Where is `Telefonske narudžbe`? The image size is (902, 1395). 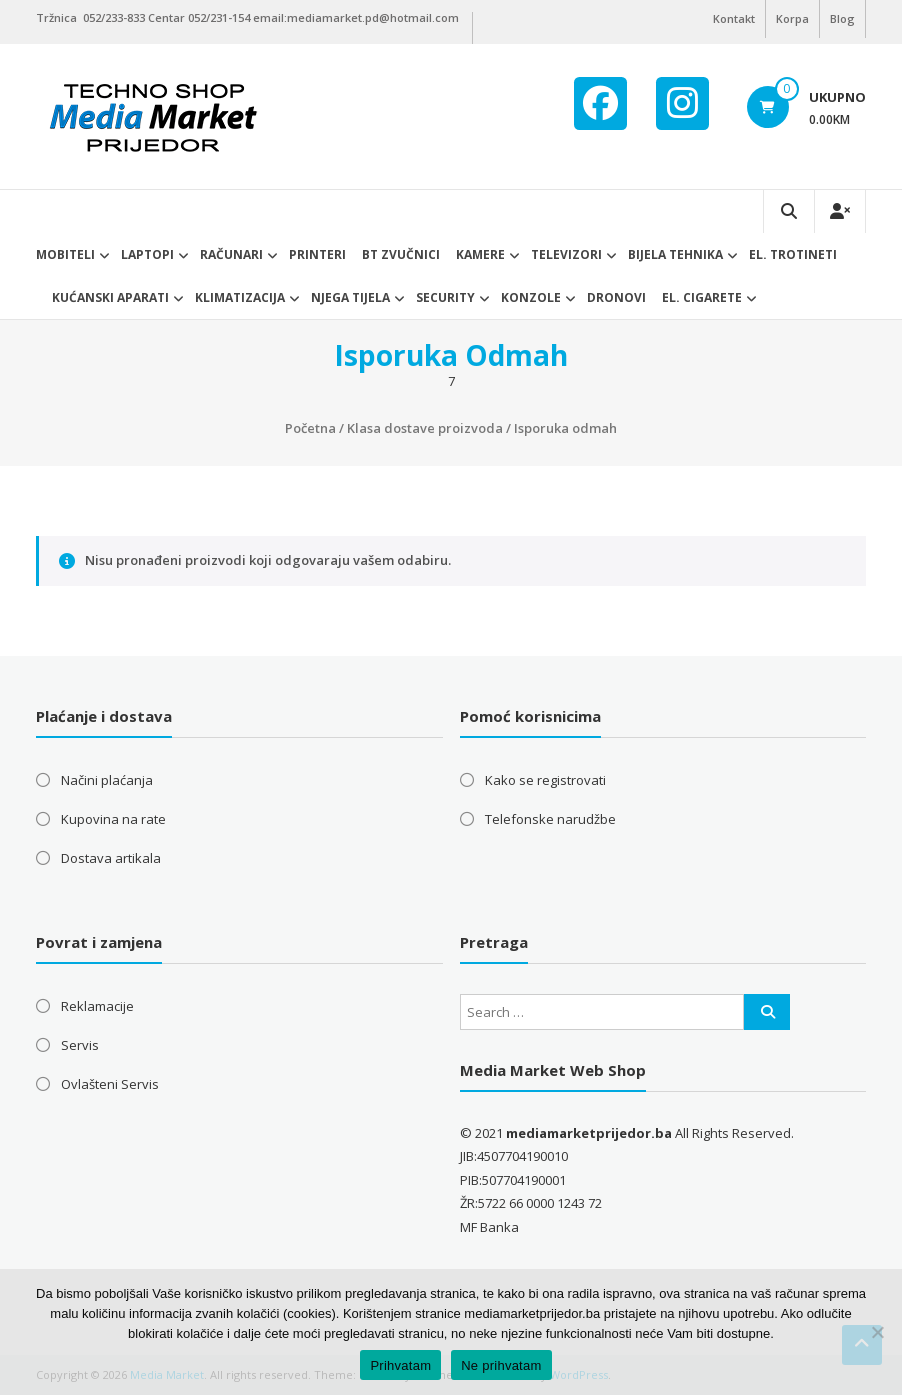
Telefonske narudžbe is located at coordinates (550, 819).